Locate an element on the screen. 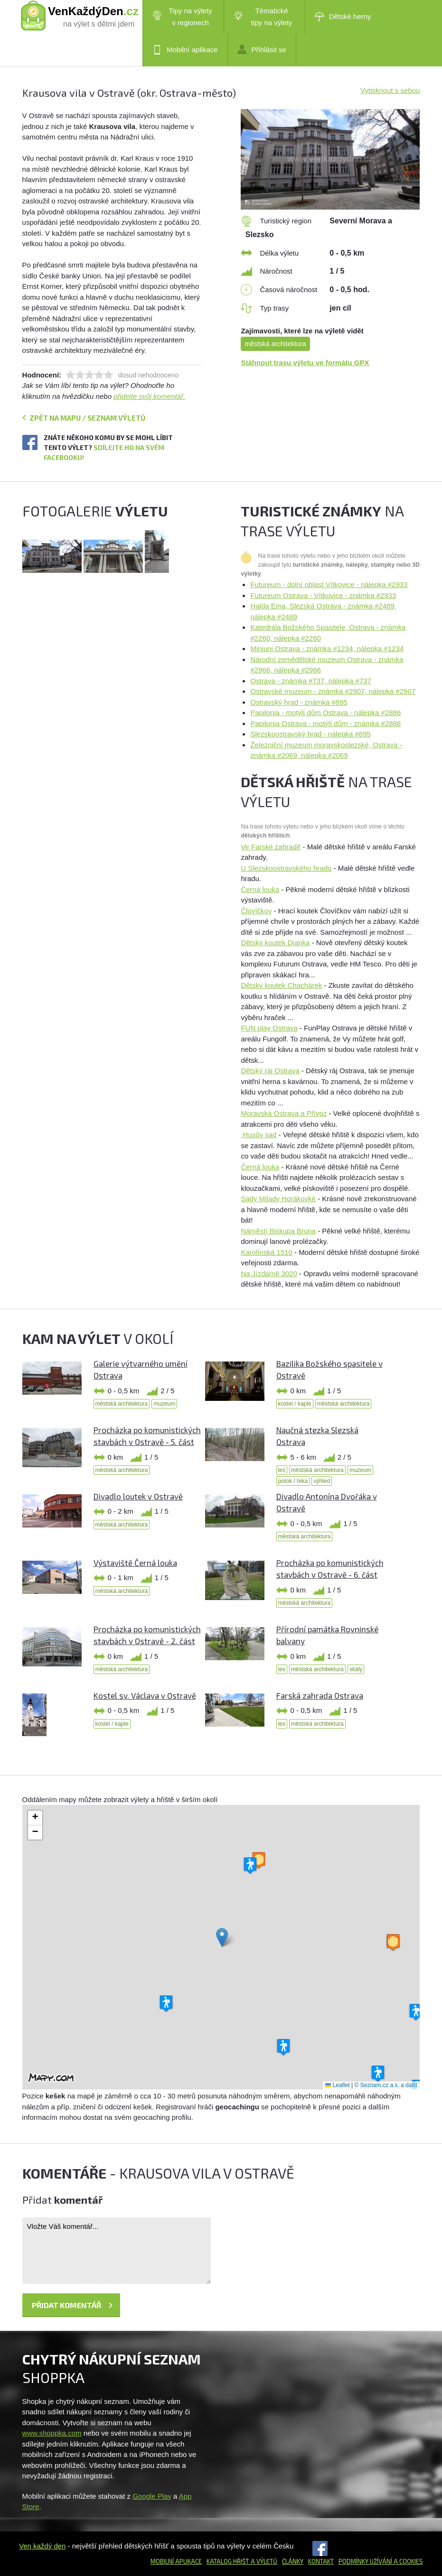 Image resolution: width=442 pixels, height=2576 pixels. www.shoppka.com is located at coordinates (52, 2433).